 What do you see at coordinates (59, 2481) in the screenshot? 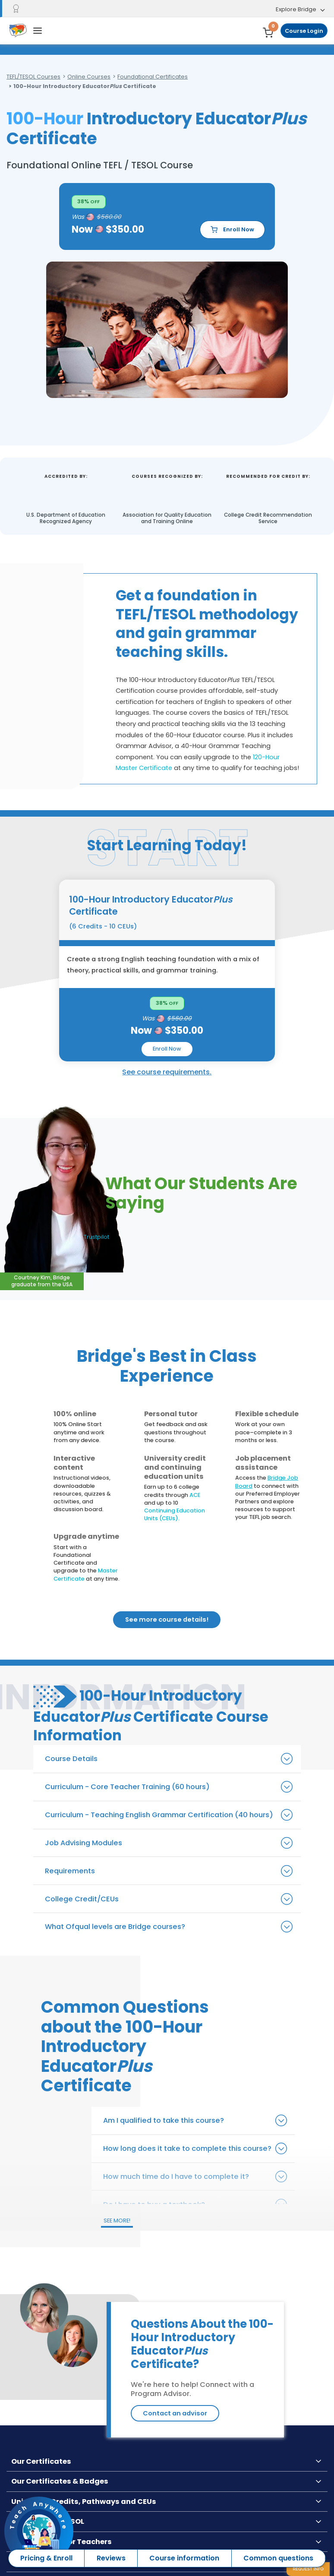
I see `Our Certificates & Badges` at bounding box center [59, 2481].